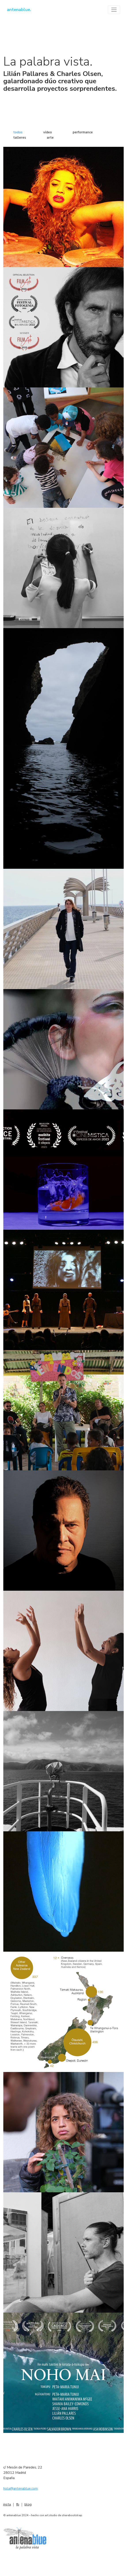  I want to click on insta, so click(7, 2504).